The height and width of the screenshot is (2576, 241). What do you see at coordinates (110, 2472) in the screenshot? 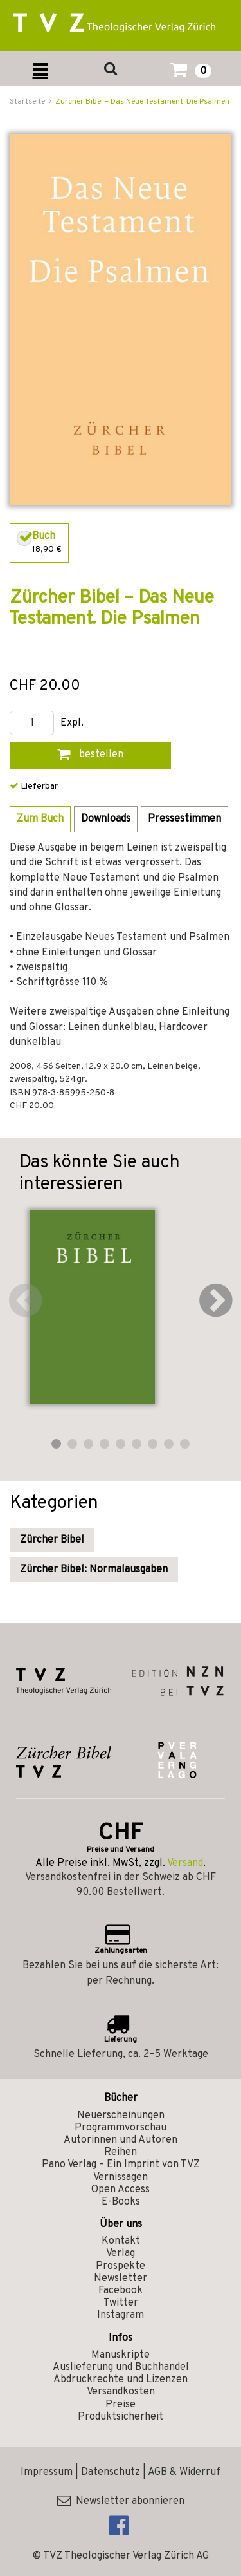
I see `Datenschutz` at bounding box center [110, 2472].